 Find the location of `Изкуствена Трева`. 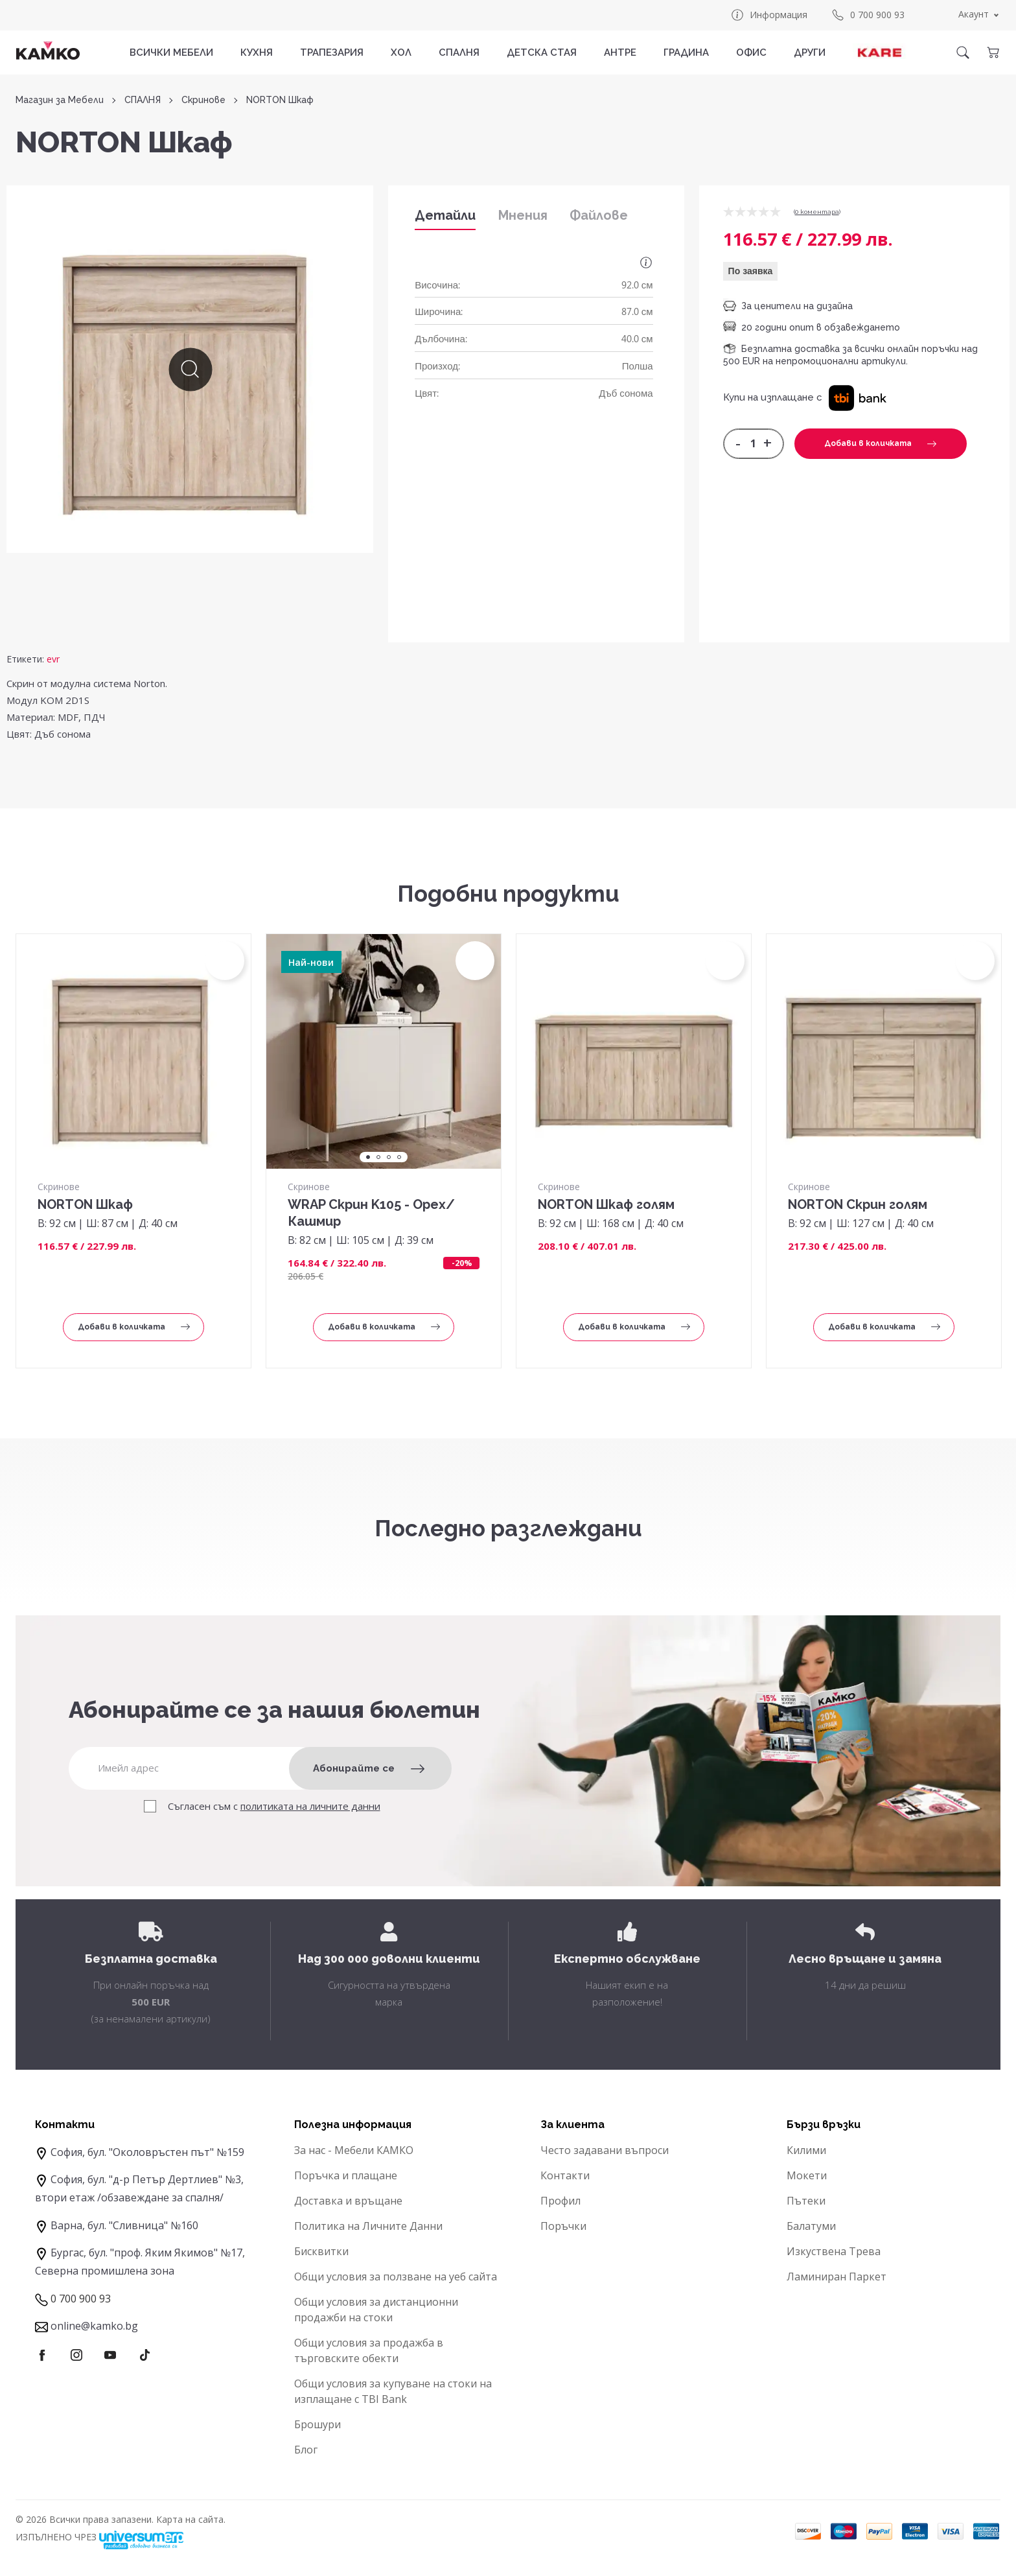

Изкуствена Трева is located at coordinates (834, 2251).